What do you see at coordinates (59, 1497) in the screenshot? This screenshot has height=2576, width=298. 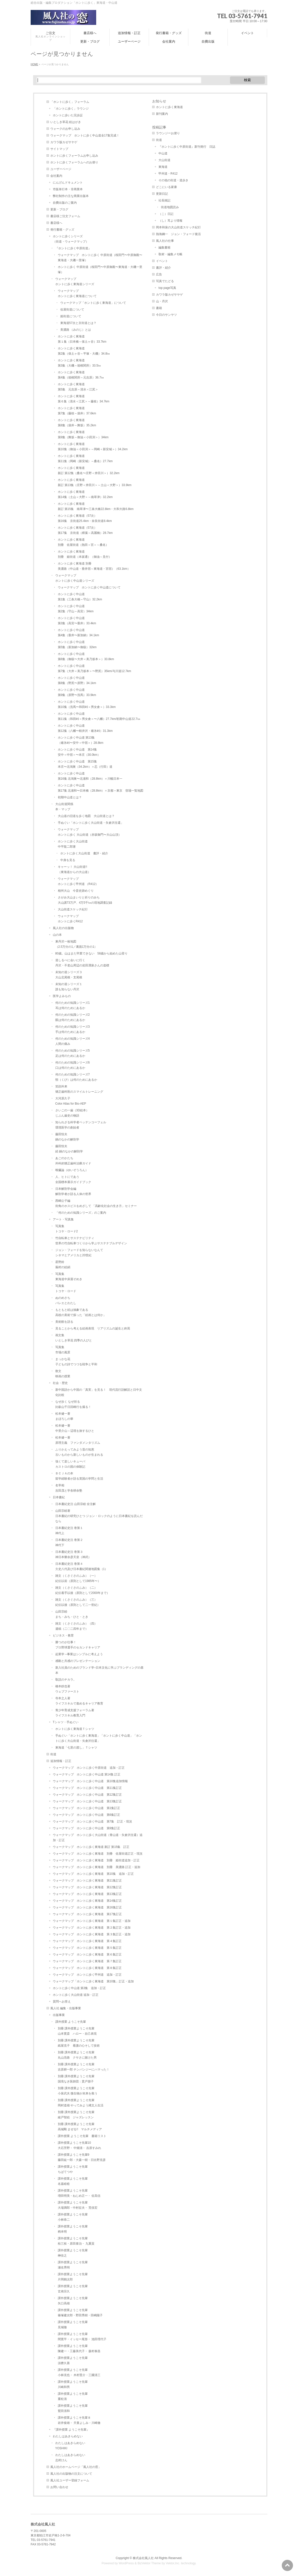 I see `日本書紀` at bounding box center [59, 1497].